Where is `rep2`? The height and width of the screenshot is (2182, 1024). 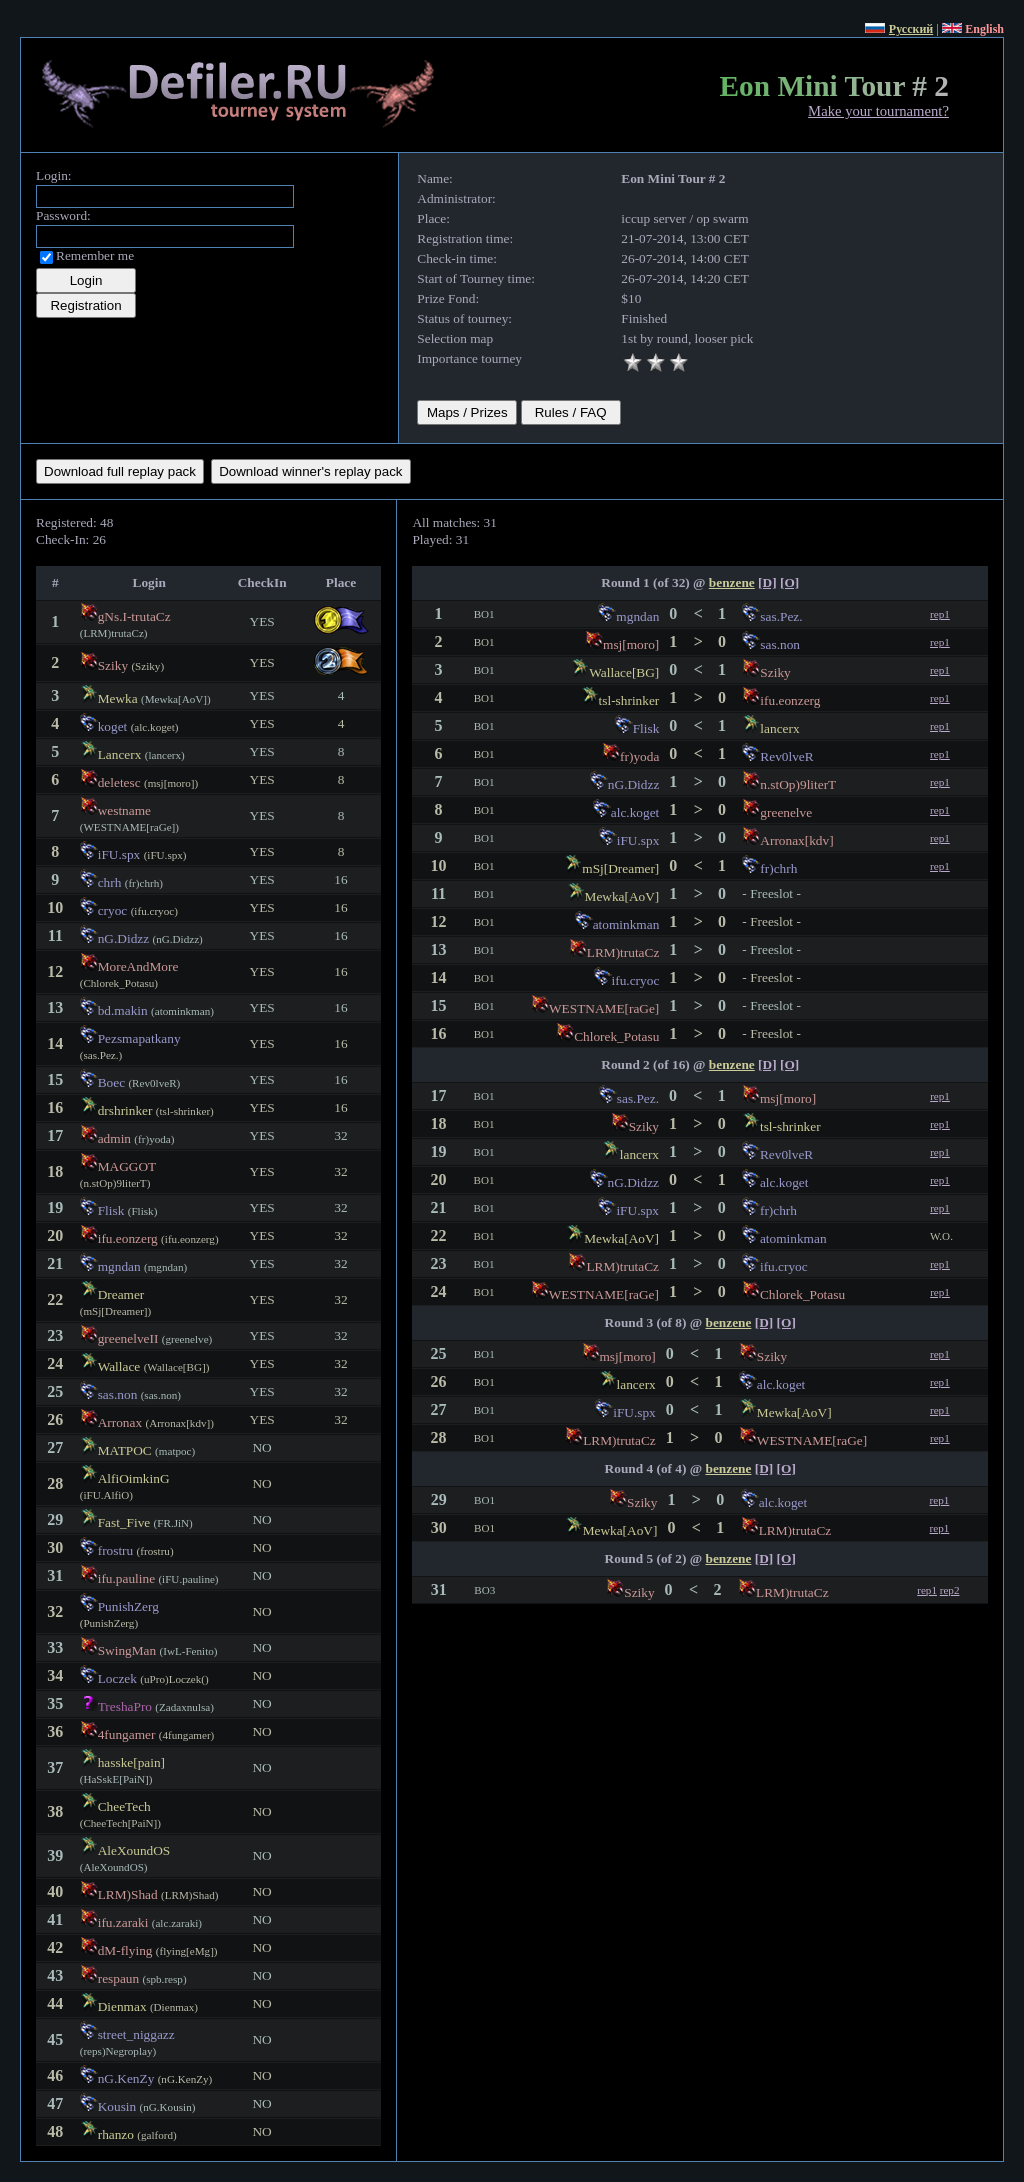
rep2 is located at coordinates (950, 1590).